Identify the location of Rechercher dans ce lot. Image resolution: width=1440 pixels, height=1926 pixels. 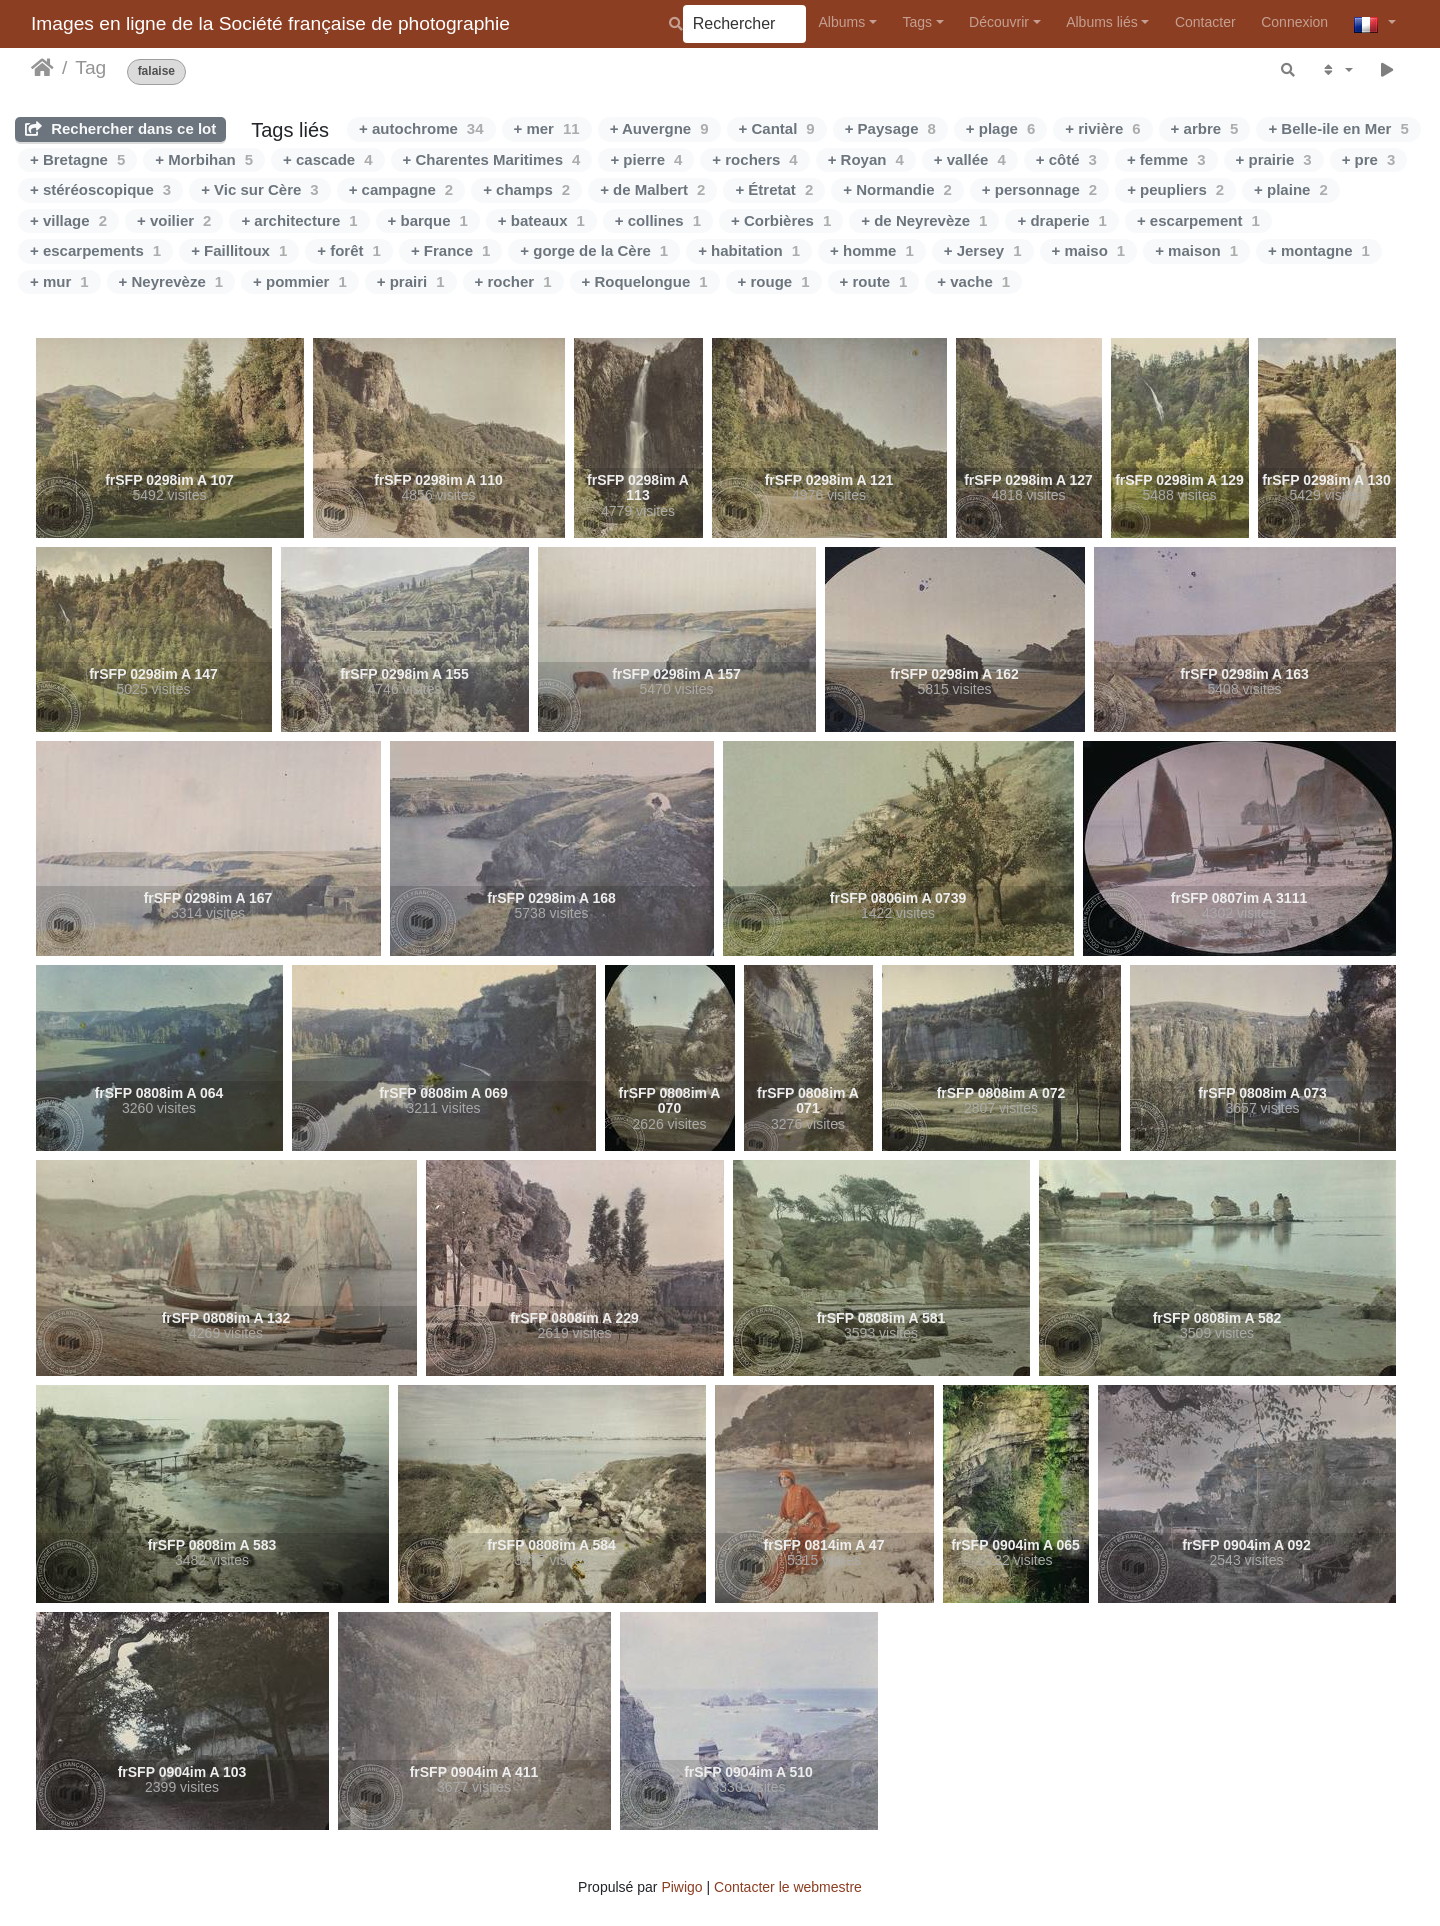
(120, 128).